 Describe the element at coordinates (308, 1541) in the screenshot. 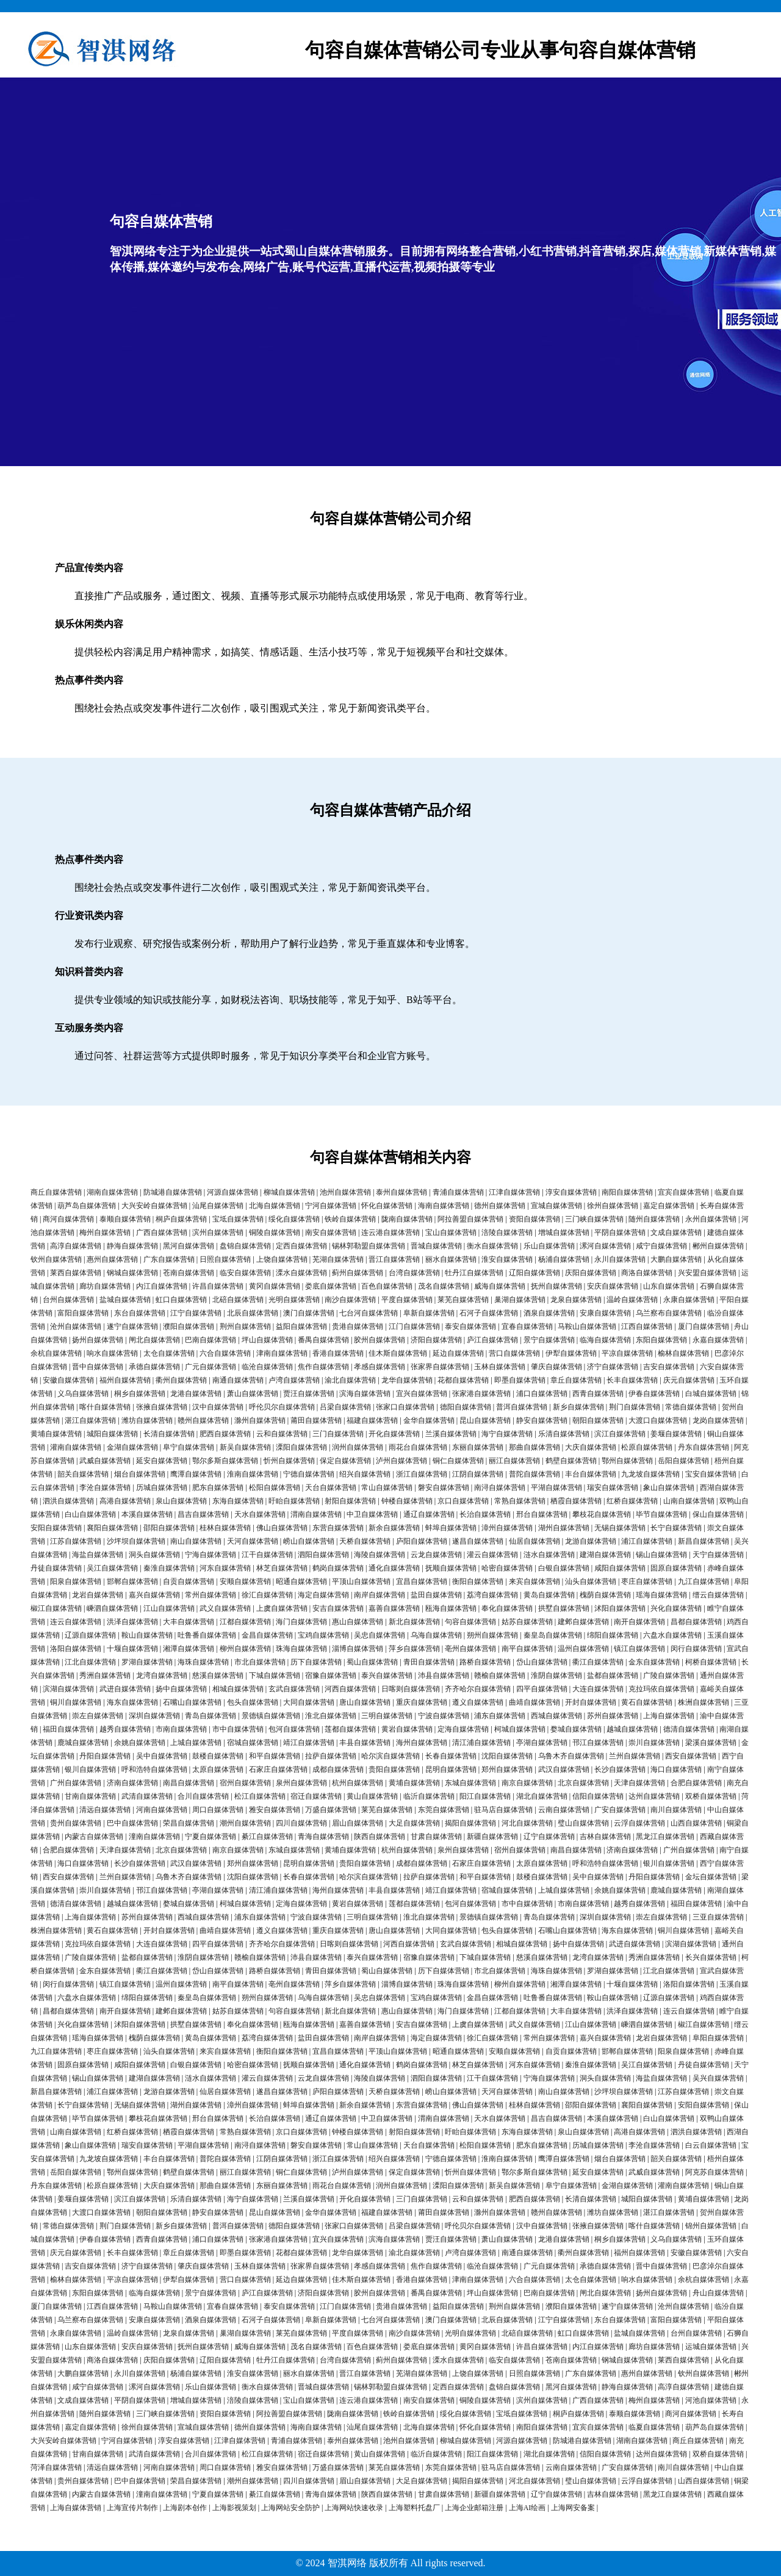

I see `崂山自媒体营销` at that location.